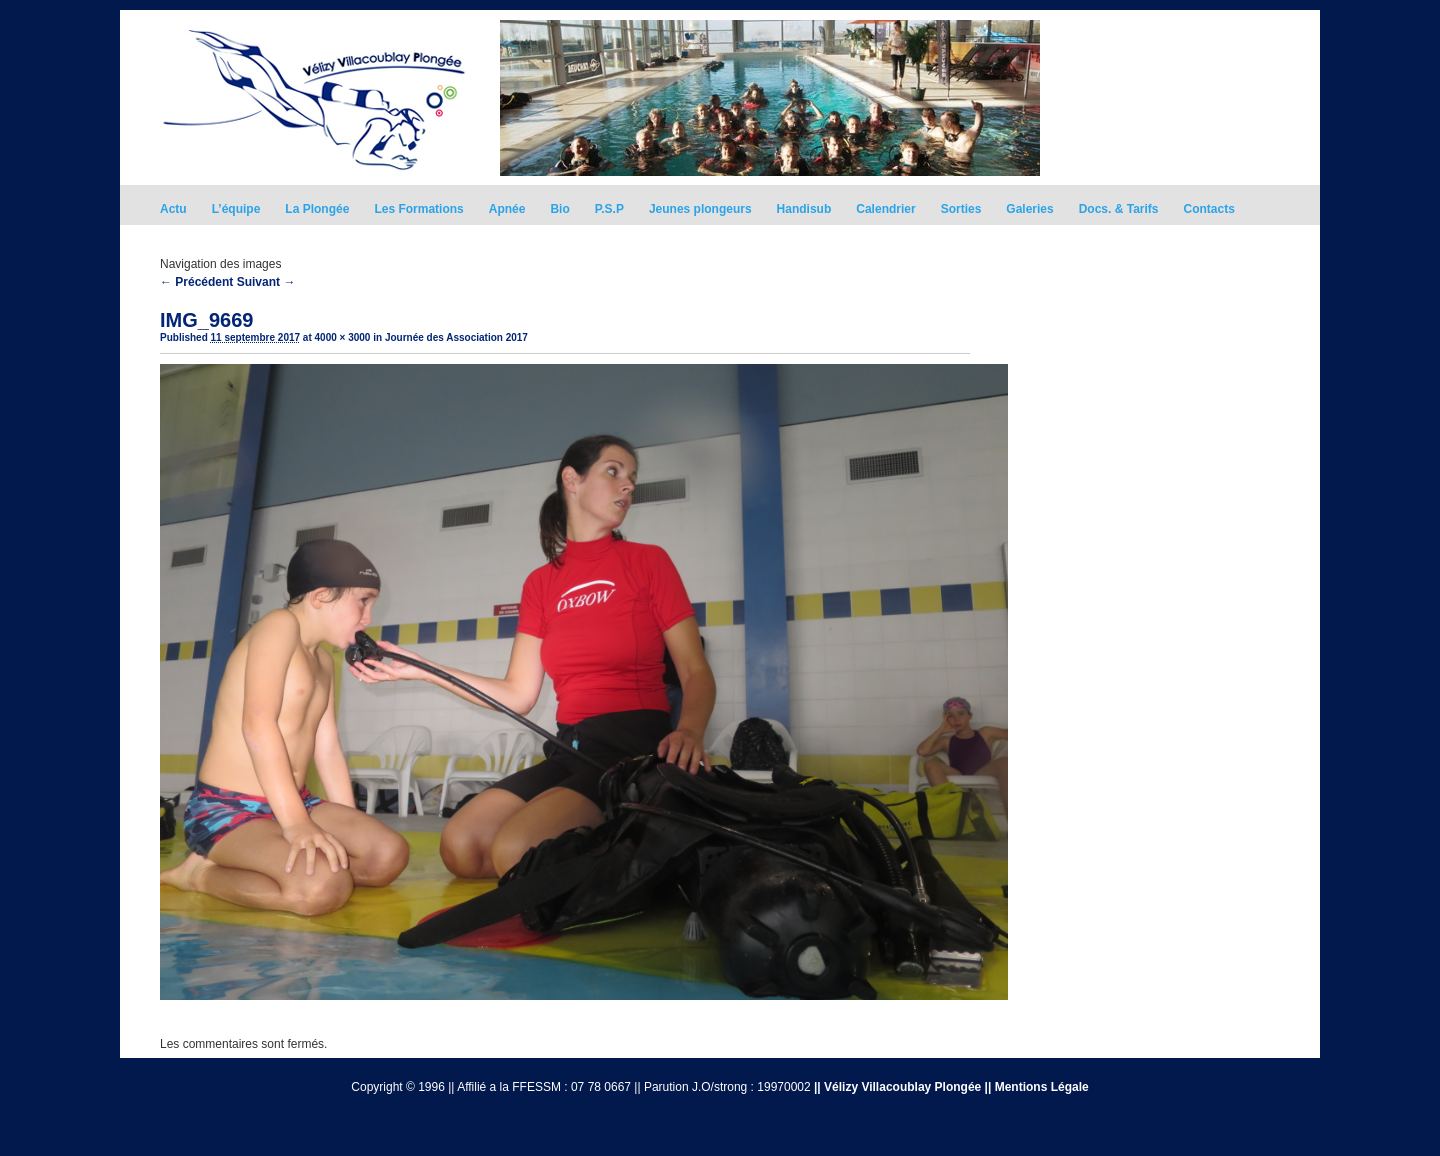  What do you see at coordinates (196, 282) in the screenshot?
I see `← Précédent` at bounding box center [196, 282].